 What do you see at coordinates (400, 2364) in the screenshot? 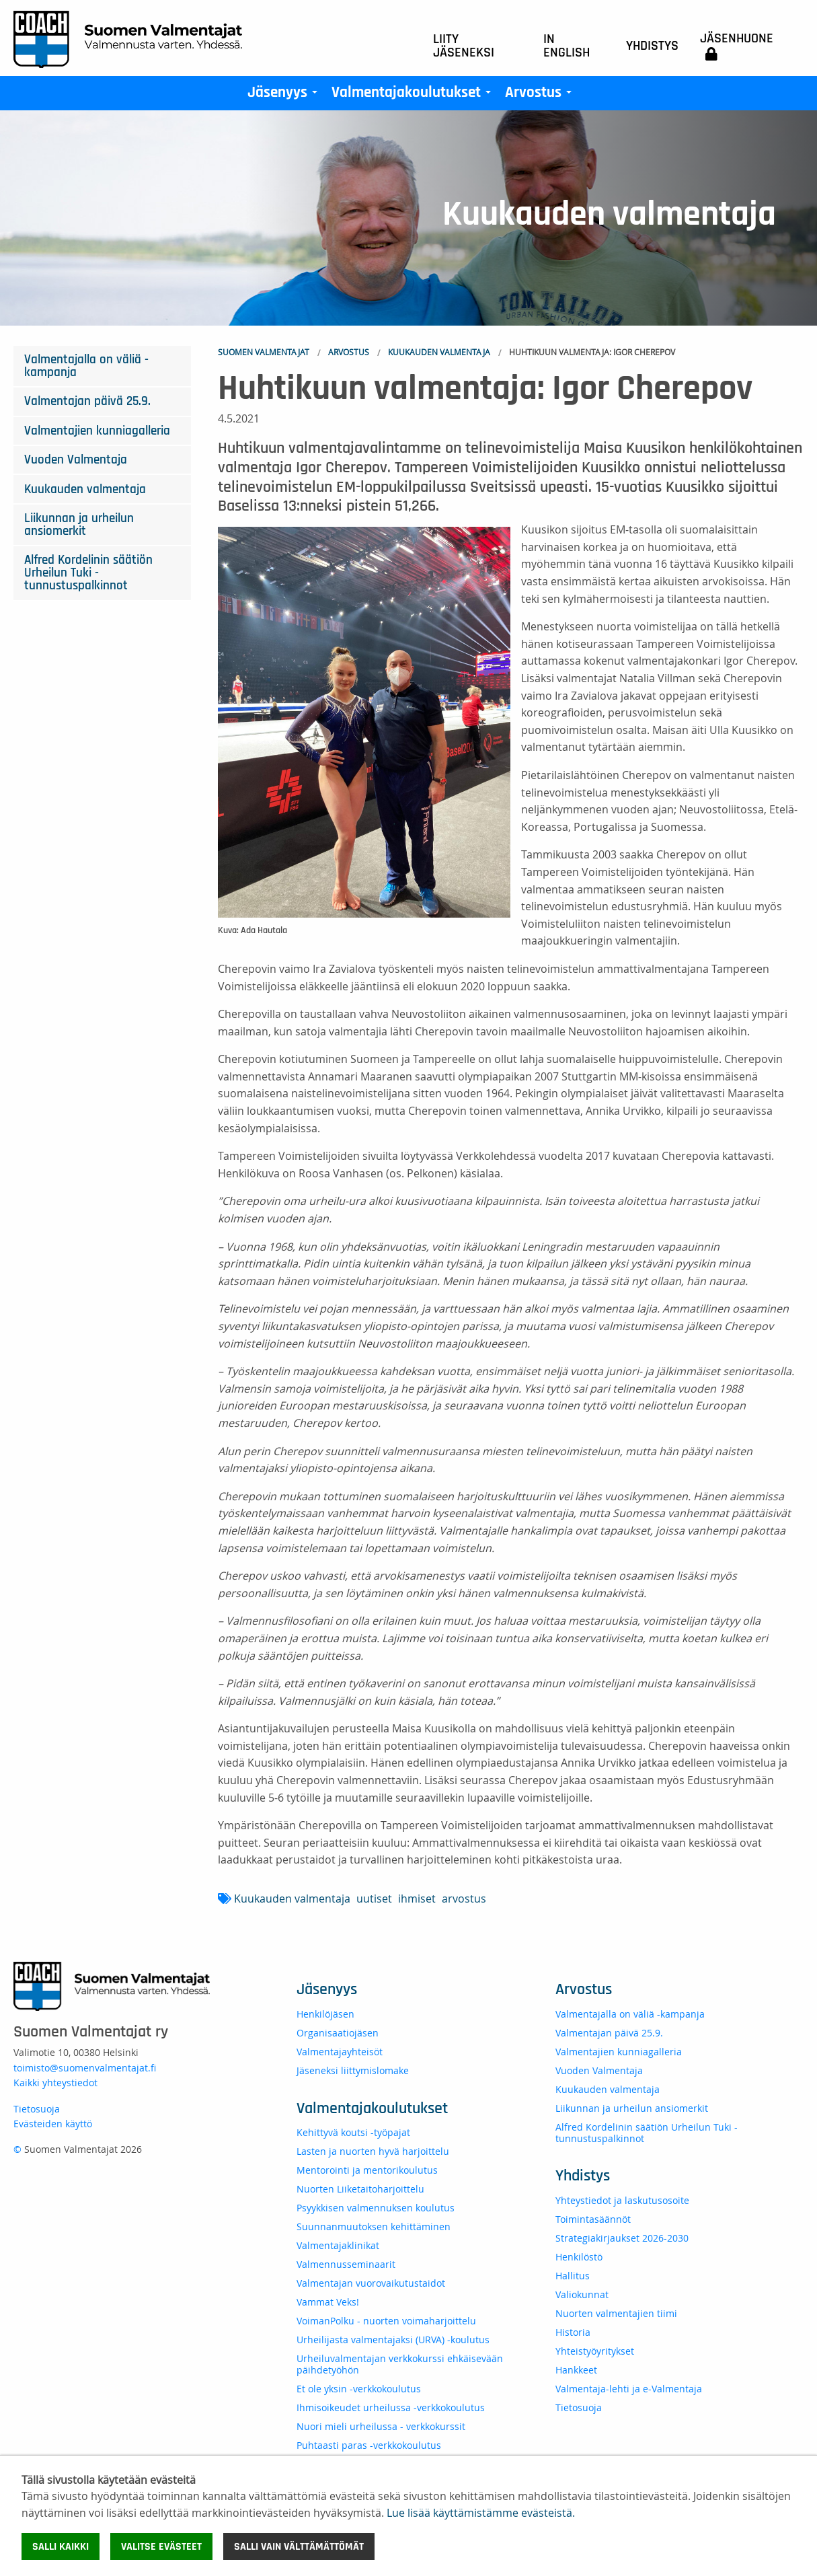
I see `Urheiluvalmentajan verkkokurssi ehkäisevään päihdetyöhön` at bounding box center [400, 2364].